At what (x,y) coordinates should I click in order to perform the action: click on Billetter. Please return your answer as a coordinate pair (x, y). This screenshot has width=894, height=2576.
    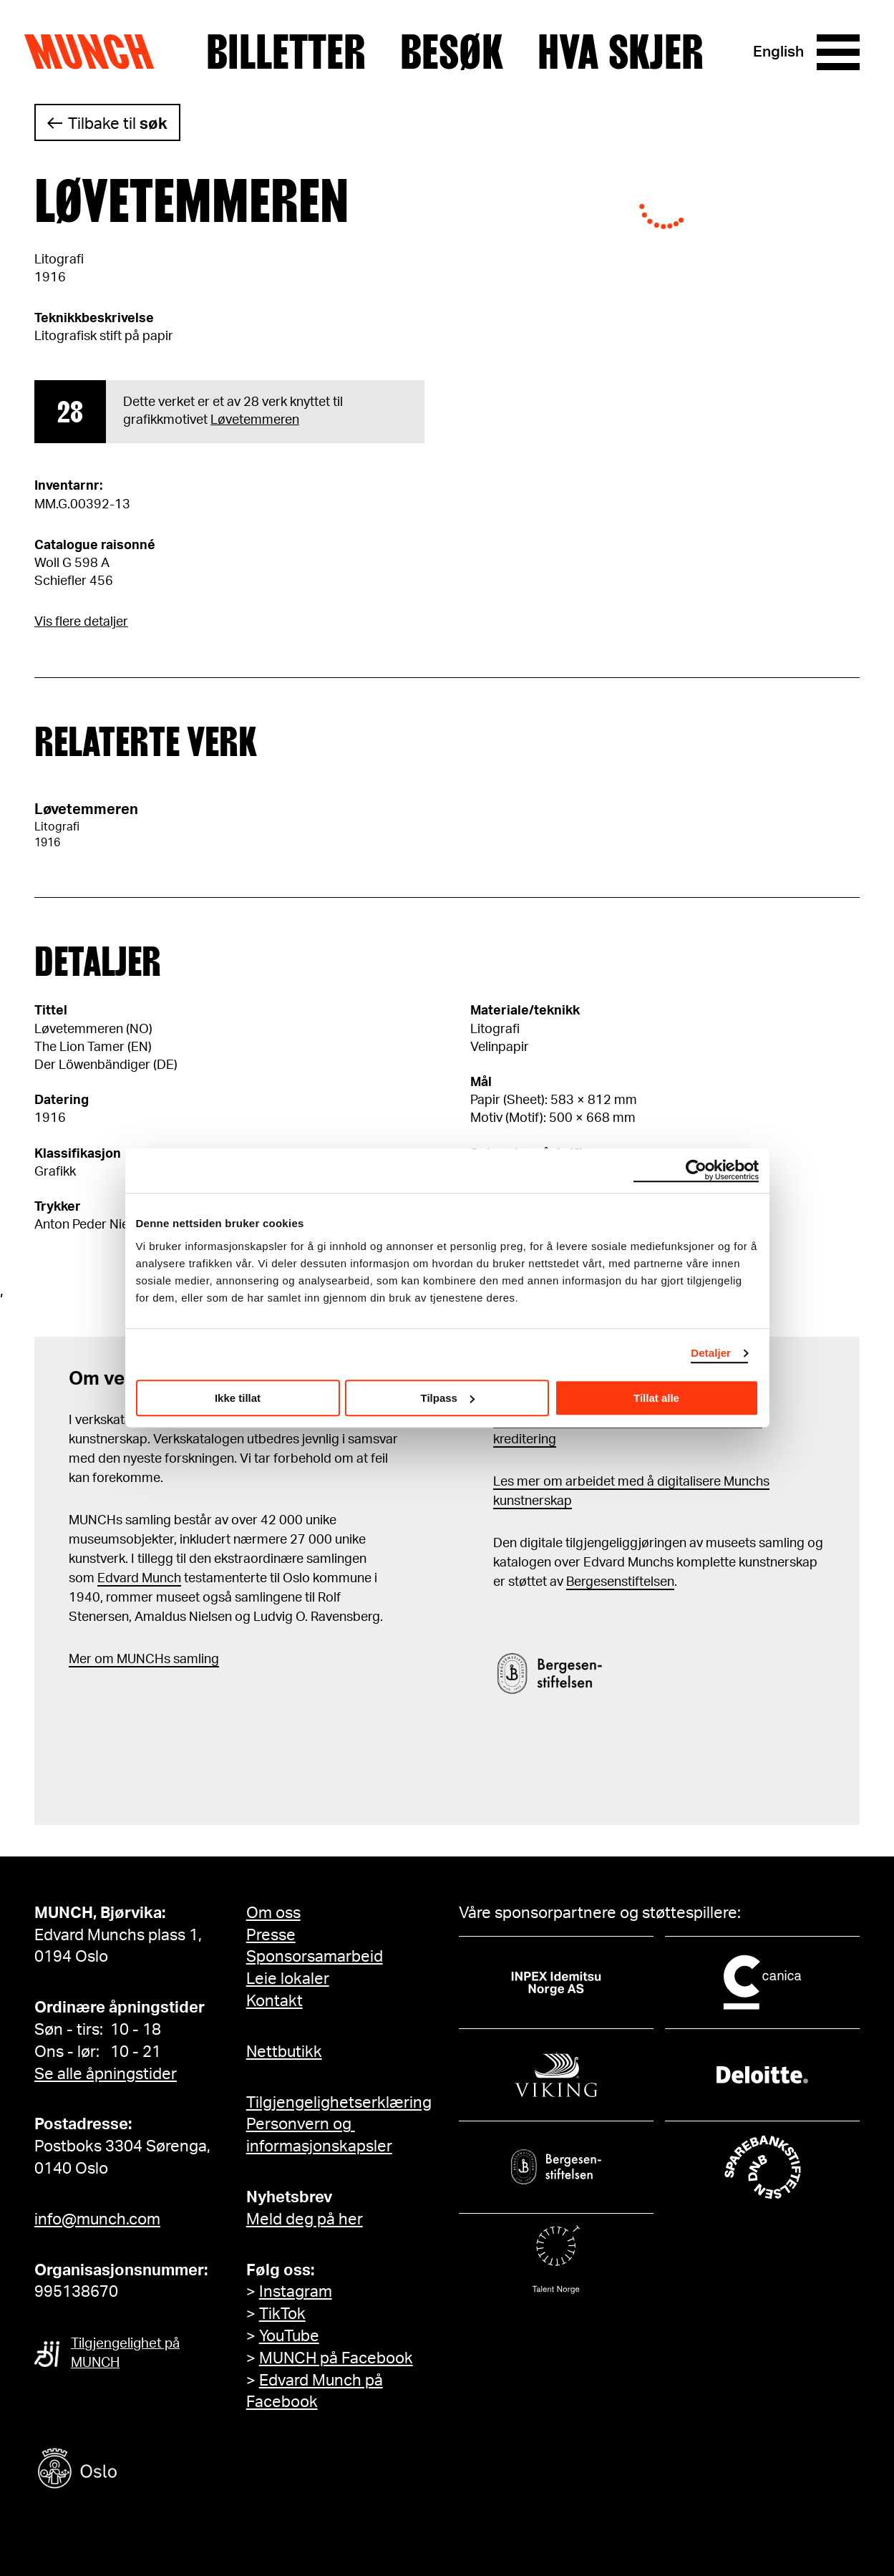
    Looking at the image, I should click on (286, 52).